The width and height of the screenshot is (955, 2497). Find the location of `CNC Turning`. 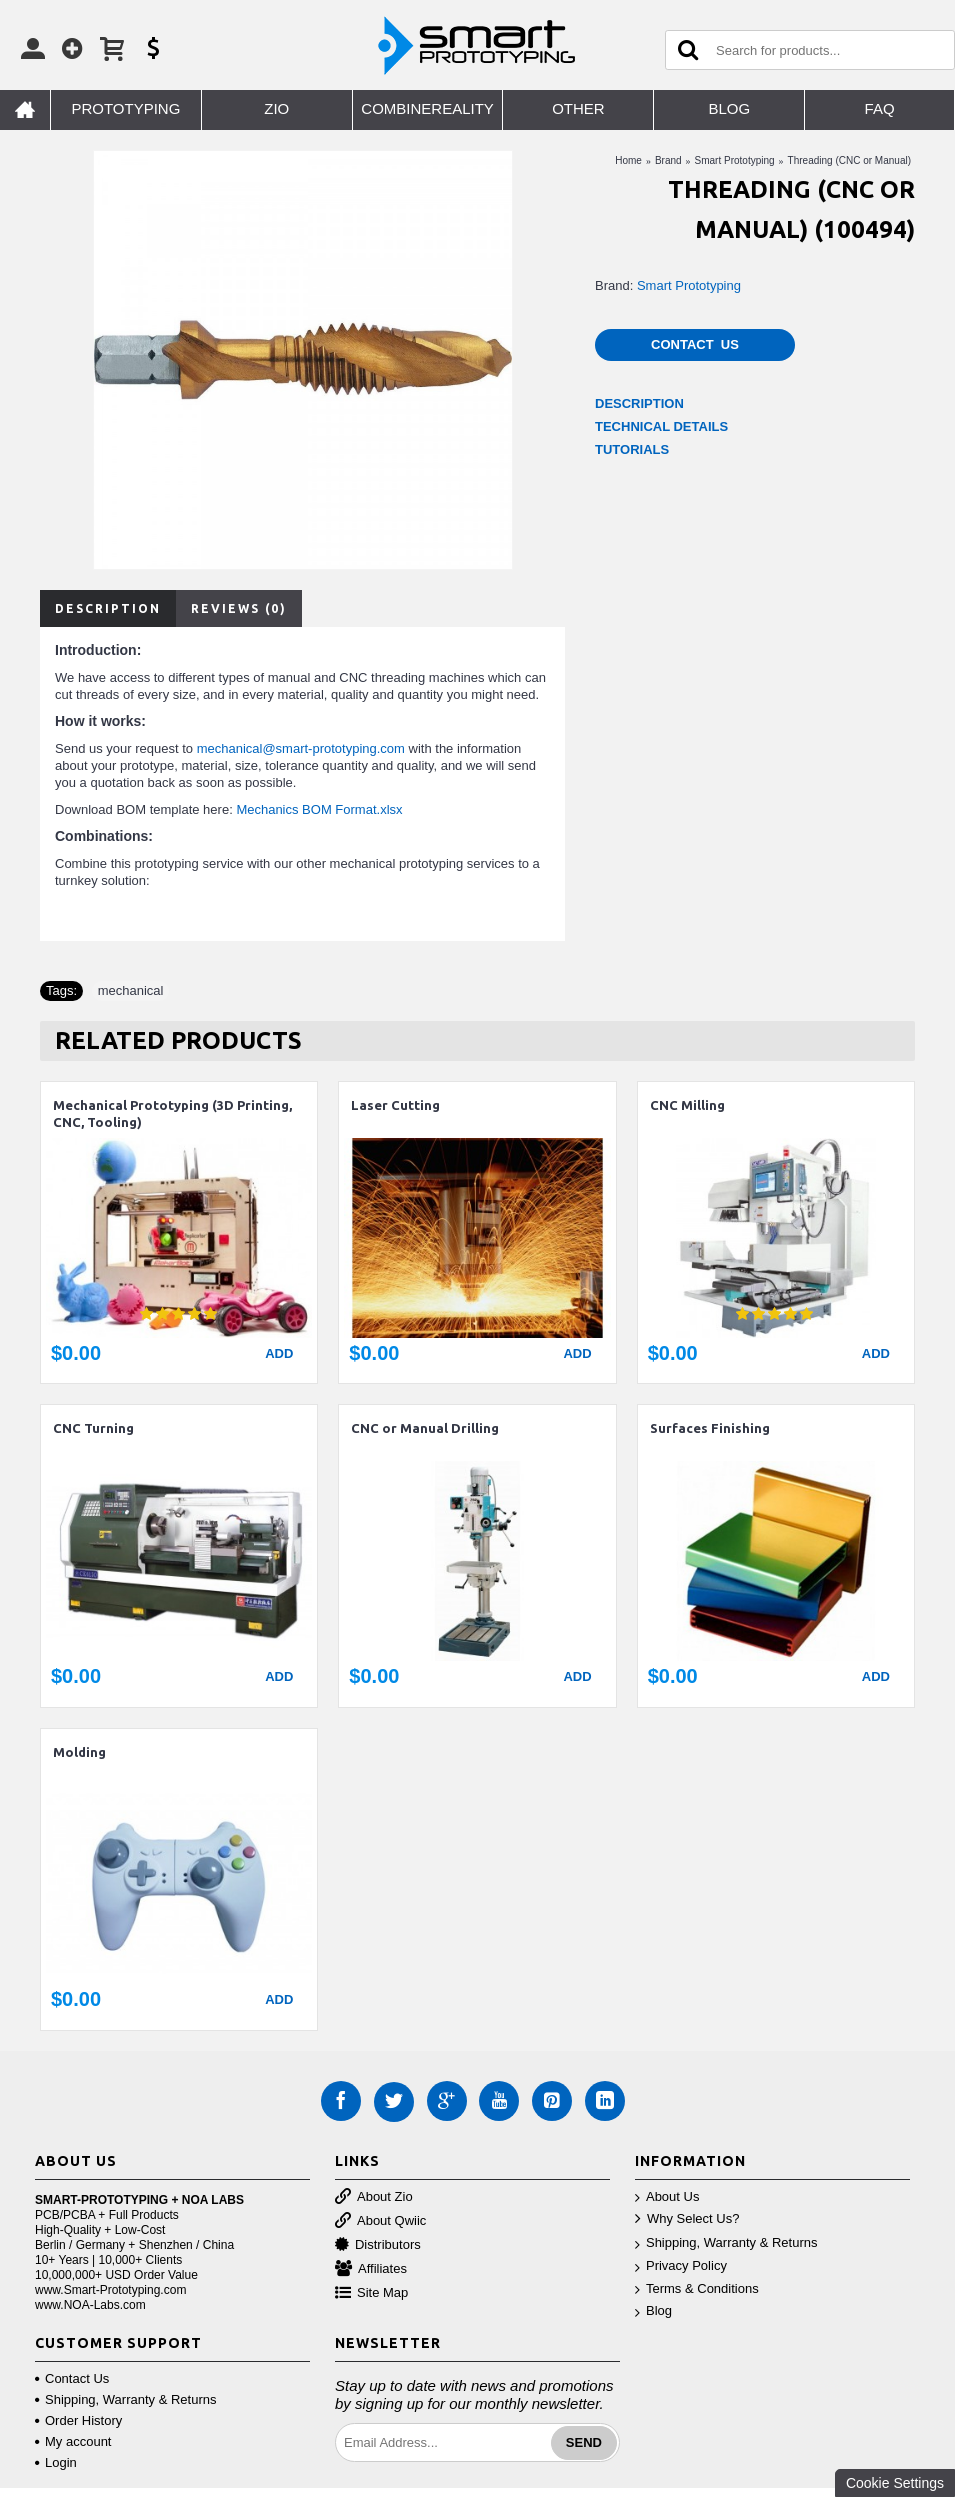

CNC Turning is located at coordinates (93, 1428).